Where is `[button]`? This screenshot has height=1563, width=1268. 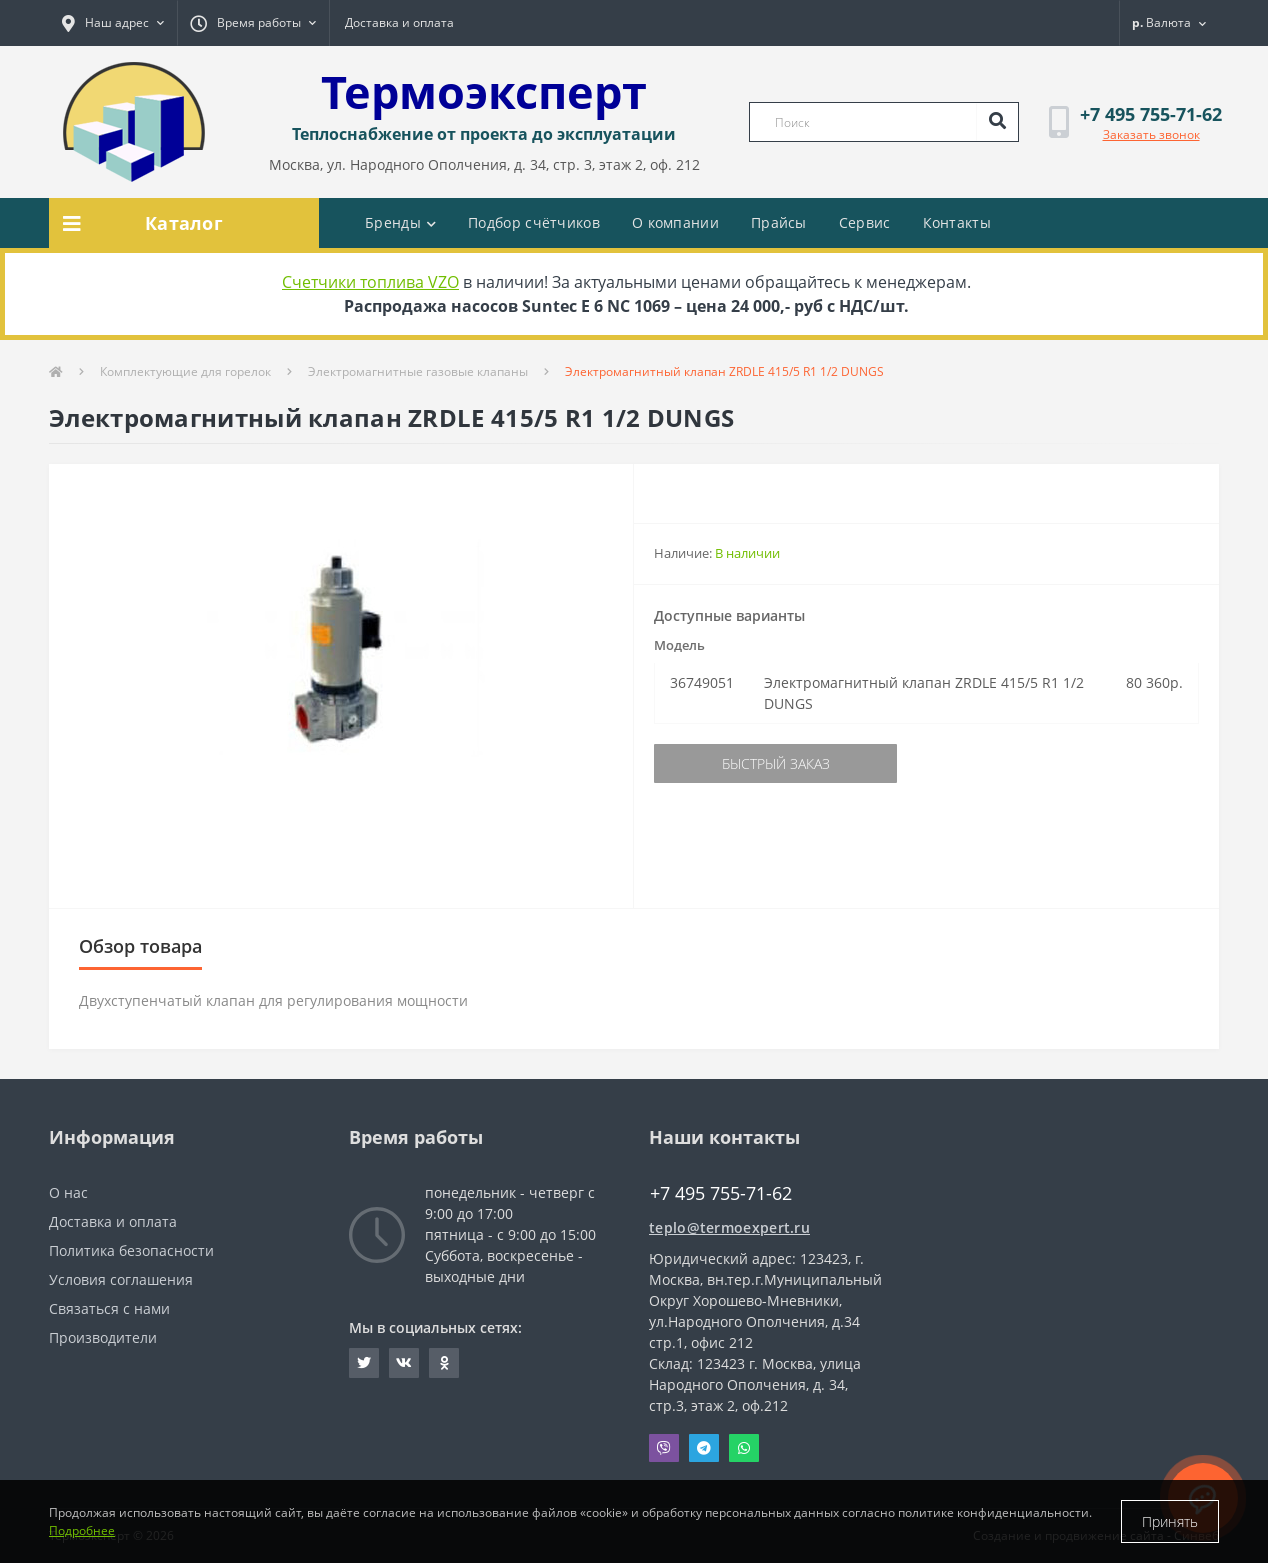
[button] is located at coordinates (113, 23).